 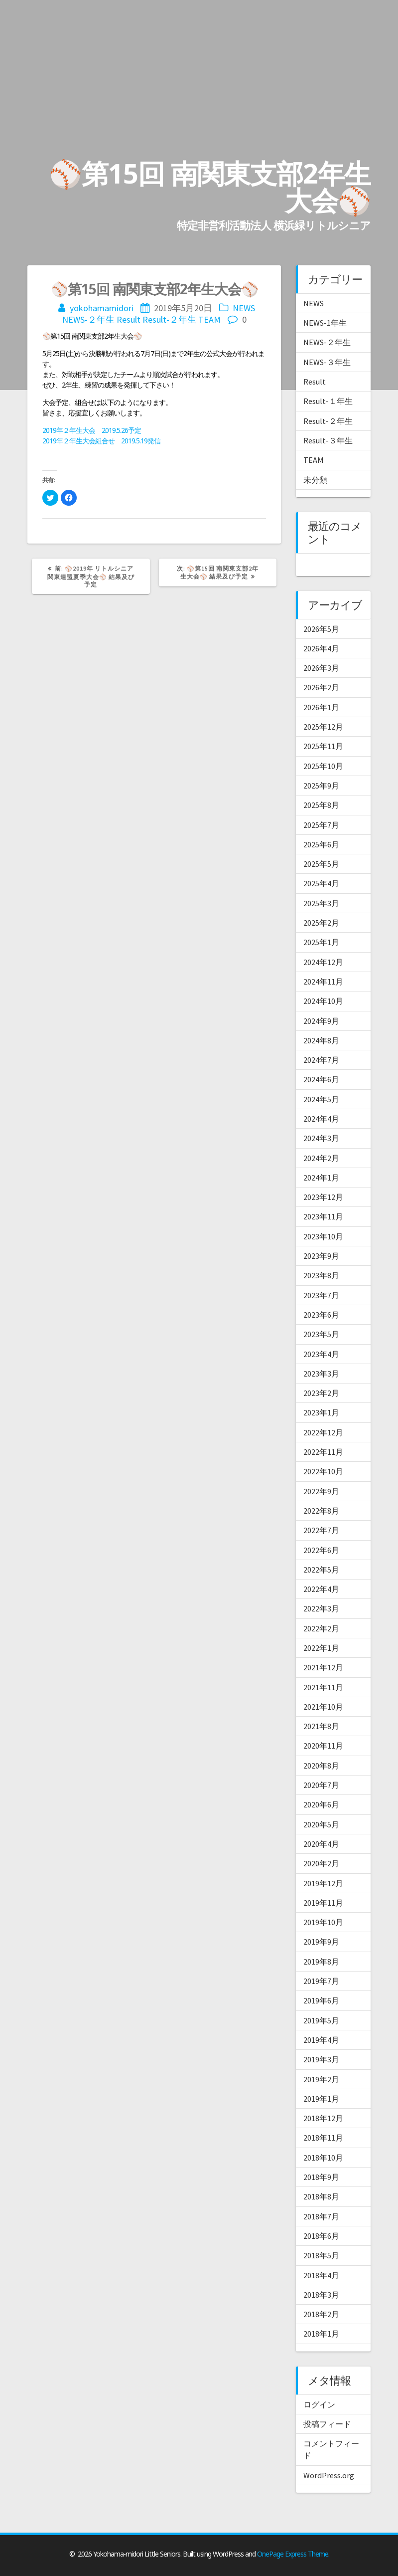 I want to click on 2020年4月, so click(x=321, y=1844).